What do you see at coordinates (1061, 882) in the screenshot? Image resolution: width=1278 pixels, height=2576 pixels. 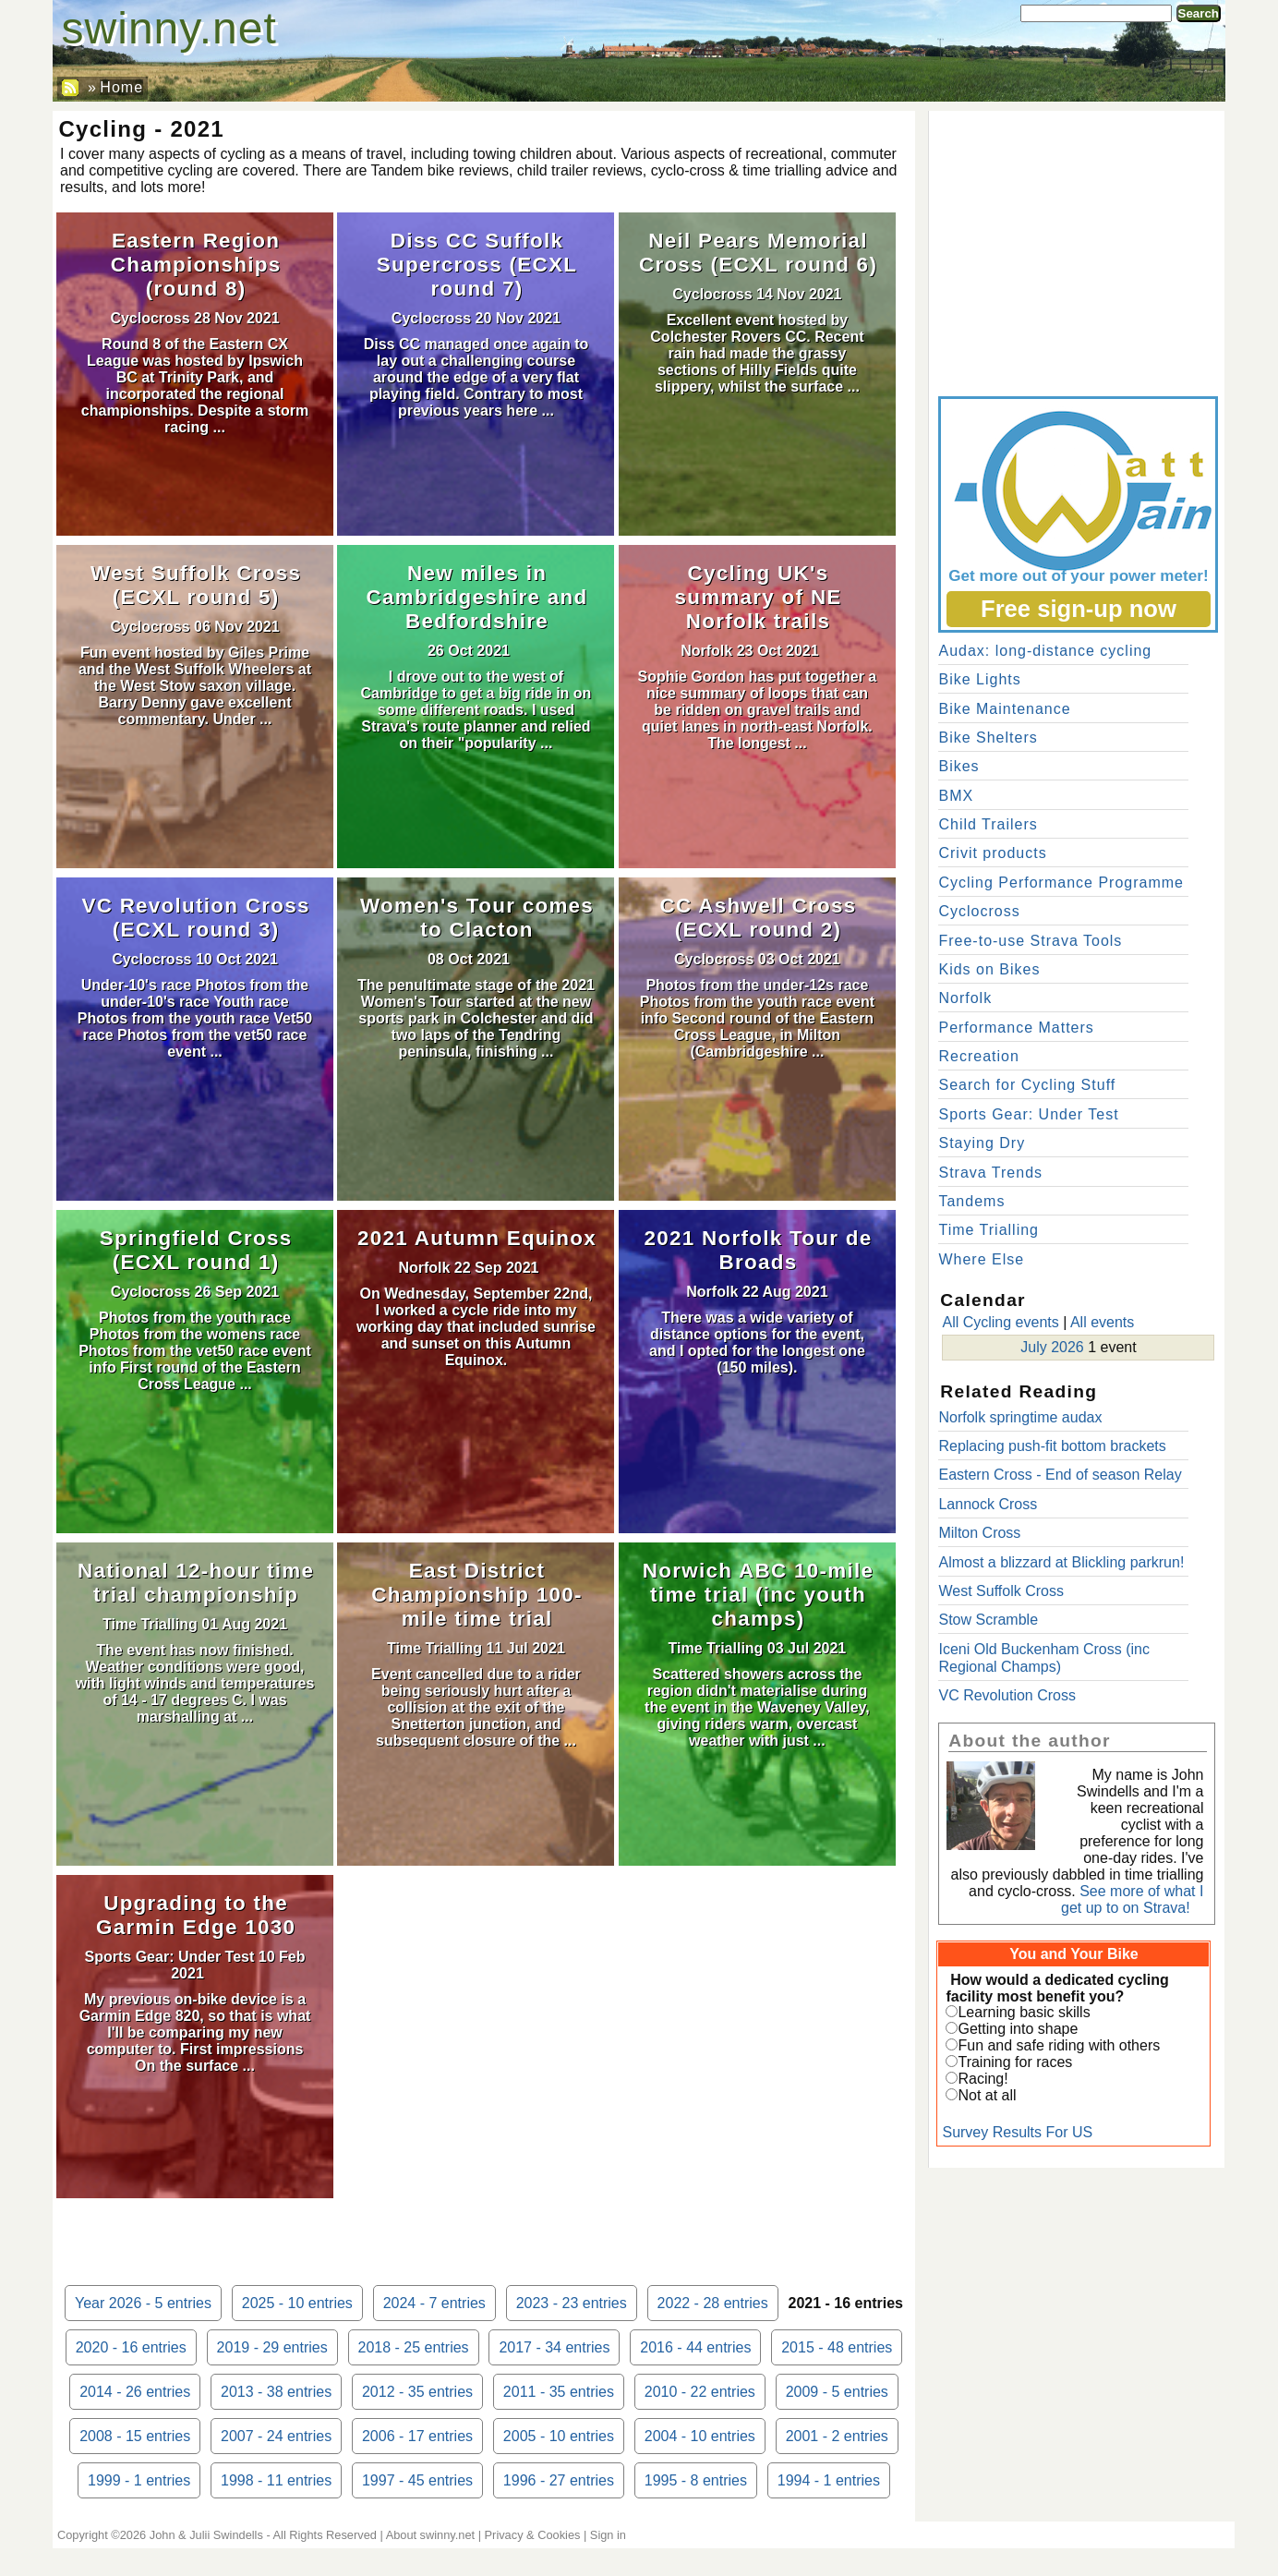 I see `Cycling Performance Programme` at bounding box center [1061, 882].